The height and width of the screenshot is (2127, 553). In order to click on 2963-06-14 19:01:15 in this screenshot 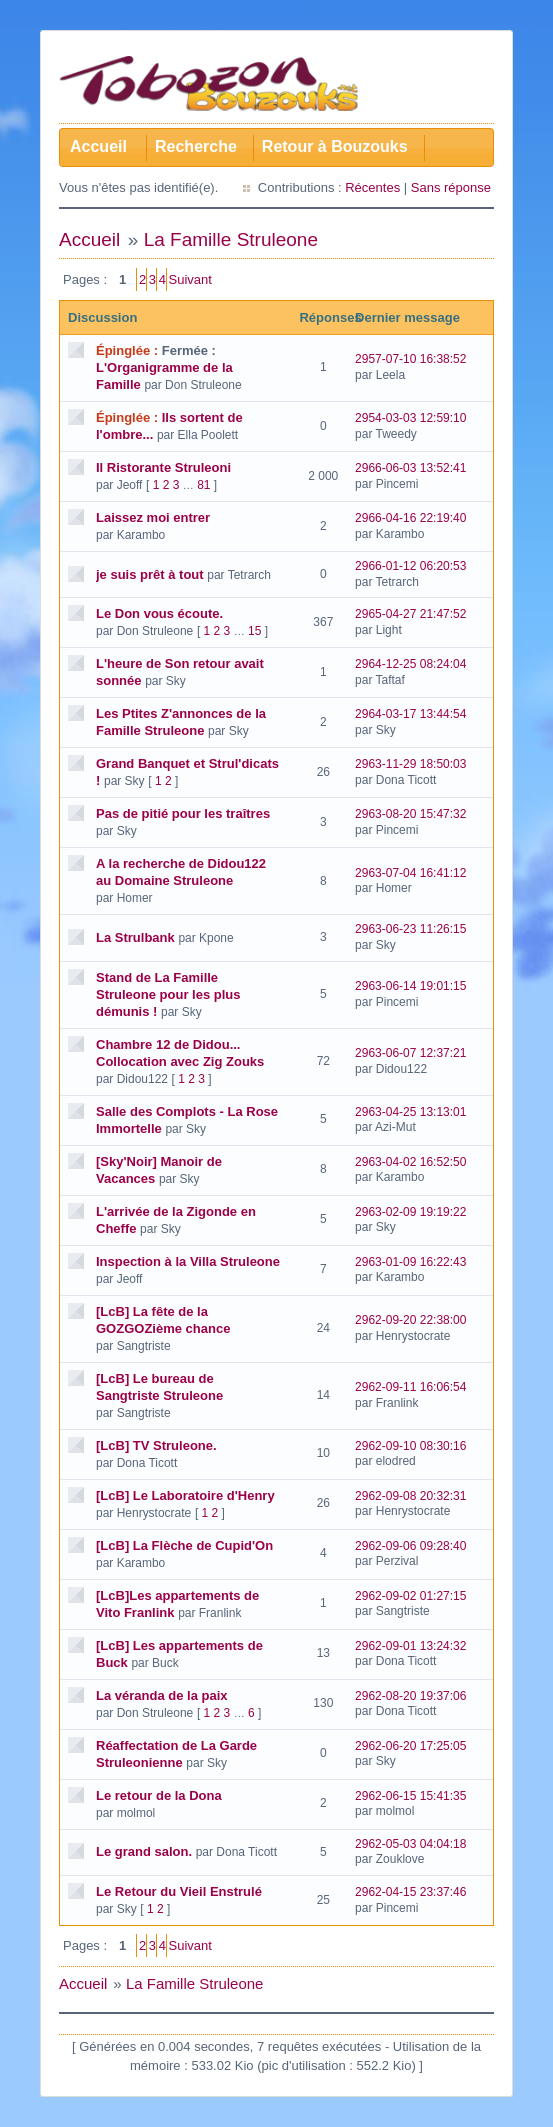, I will do `click(410, 986)`.